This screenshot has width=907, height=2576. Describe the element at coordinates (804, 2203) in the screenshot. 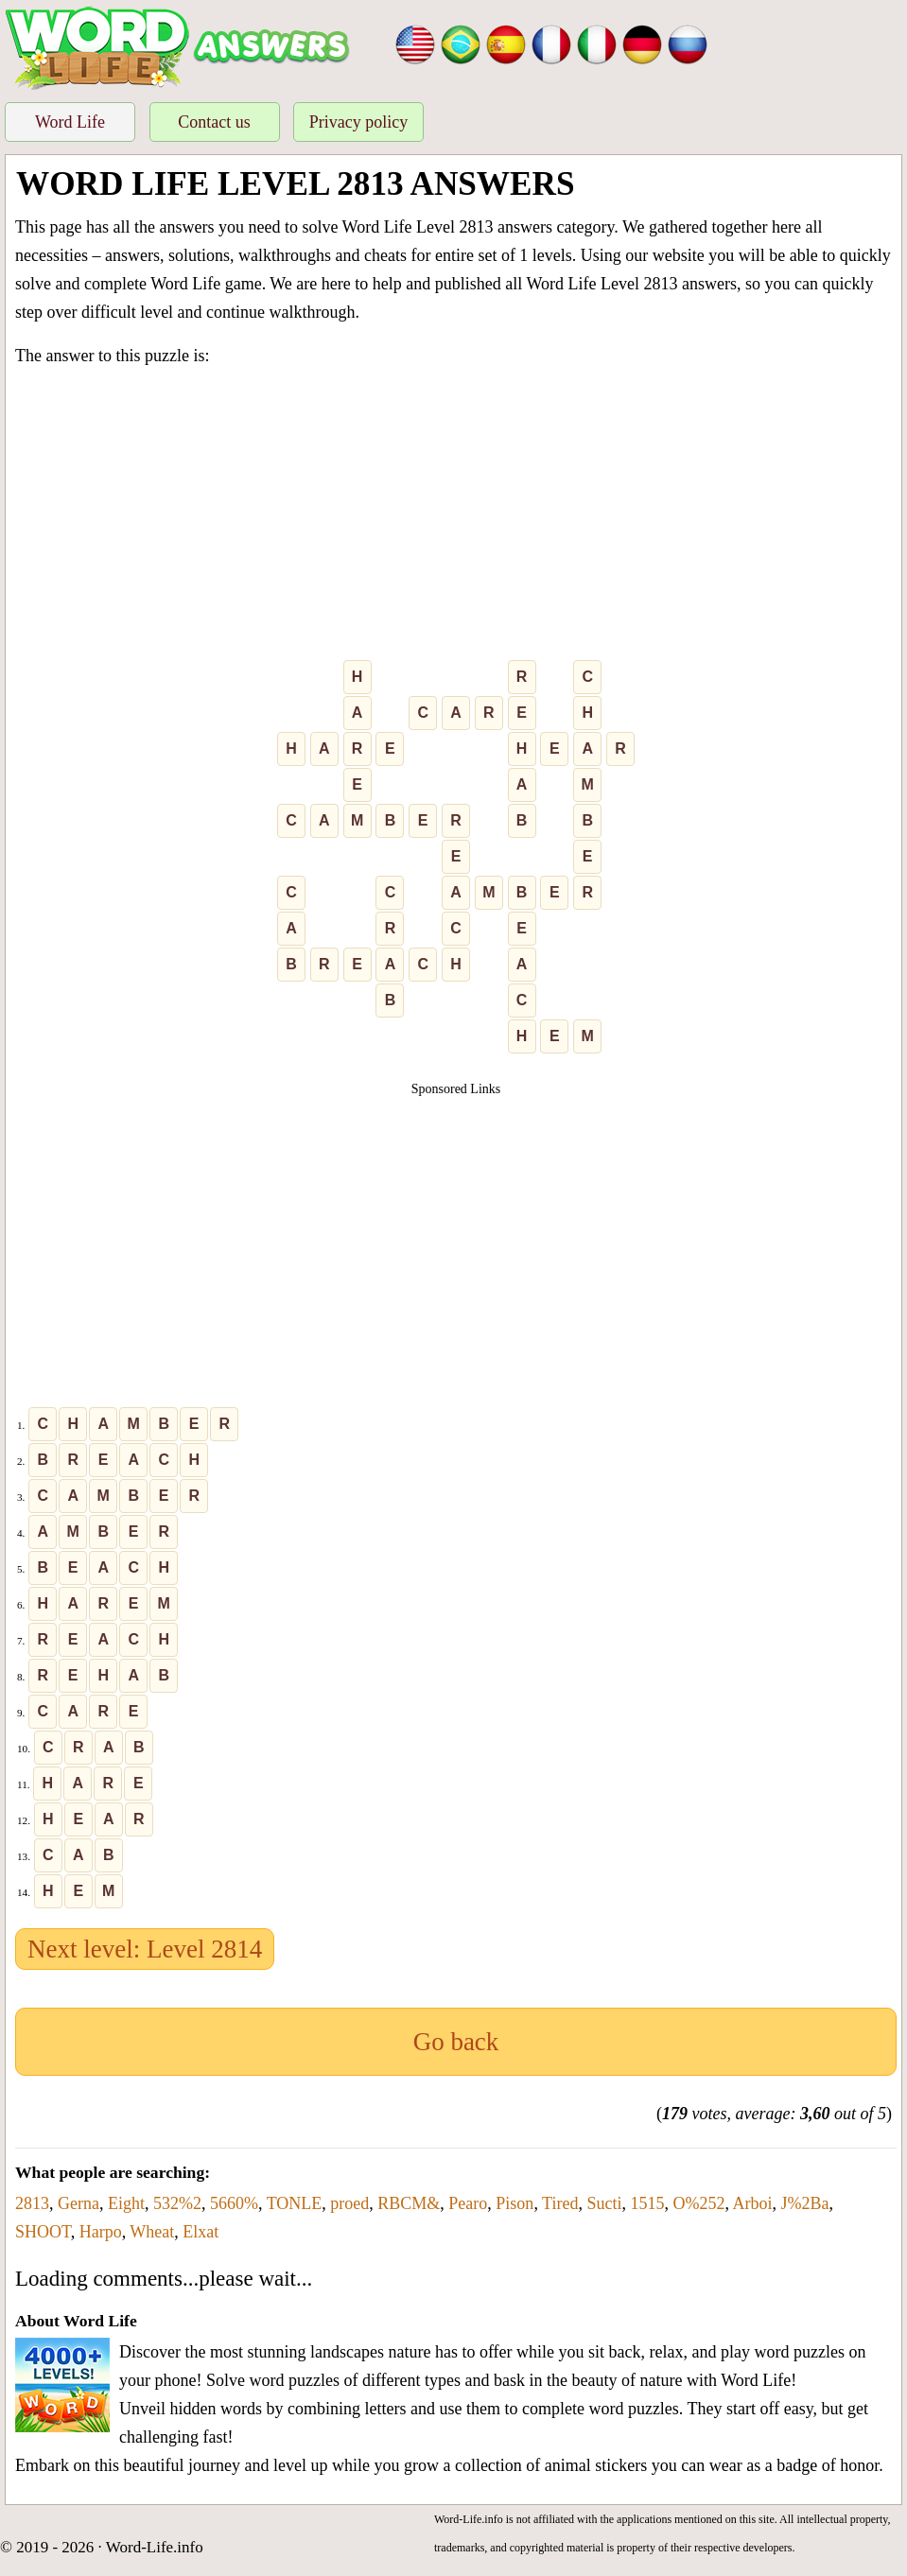

I see `J%2Ba` at that location.